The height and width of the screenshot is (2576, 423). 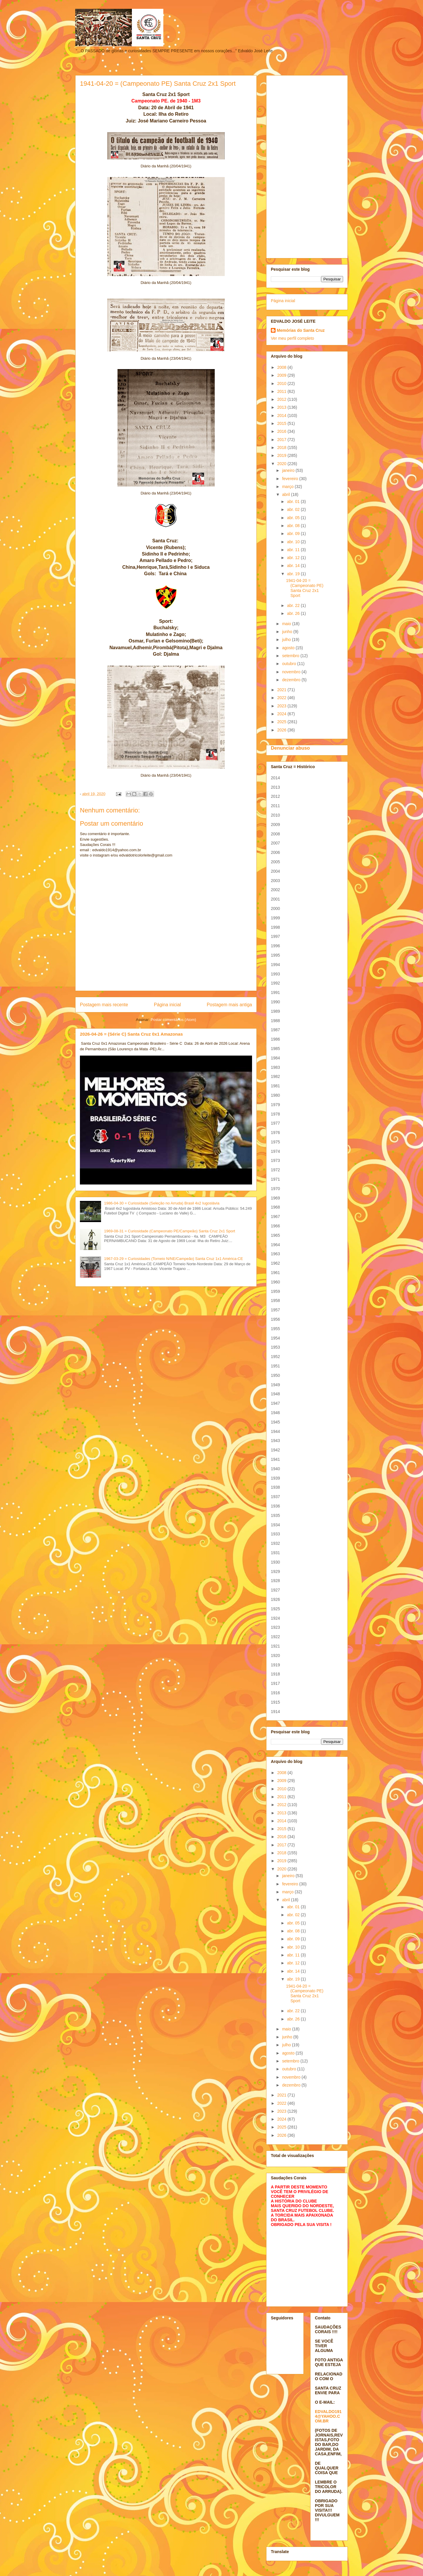 I want to click on fevereiro, so click(x=290, y=478).